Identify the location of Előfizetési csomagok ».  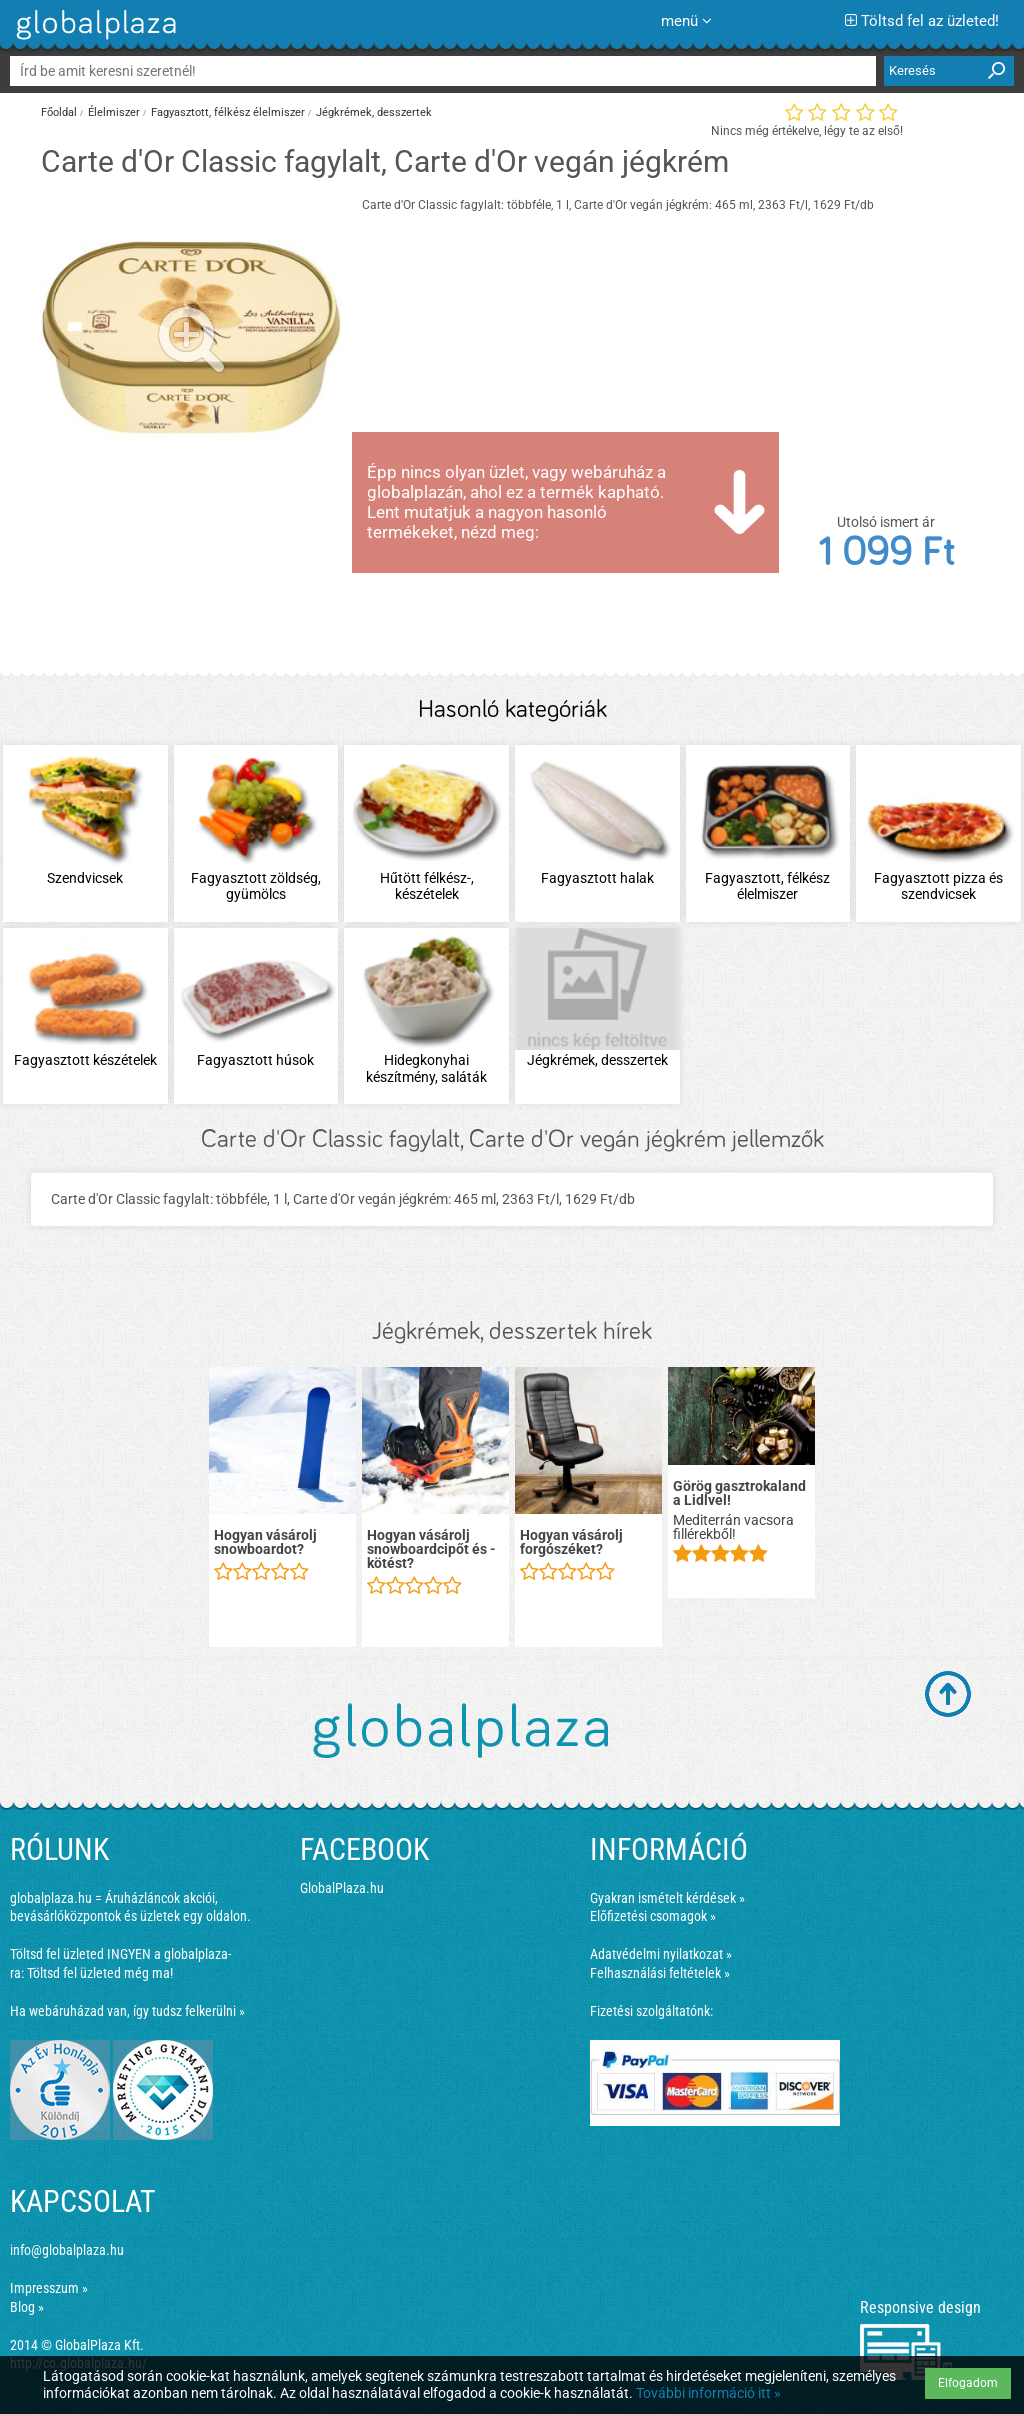
(653, 1916).